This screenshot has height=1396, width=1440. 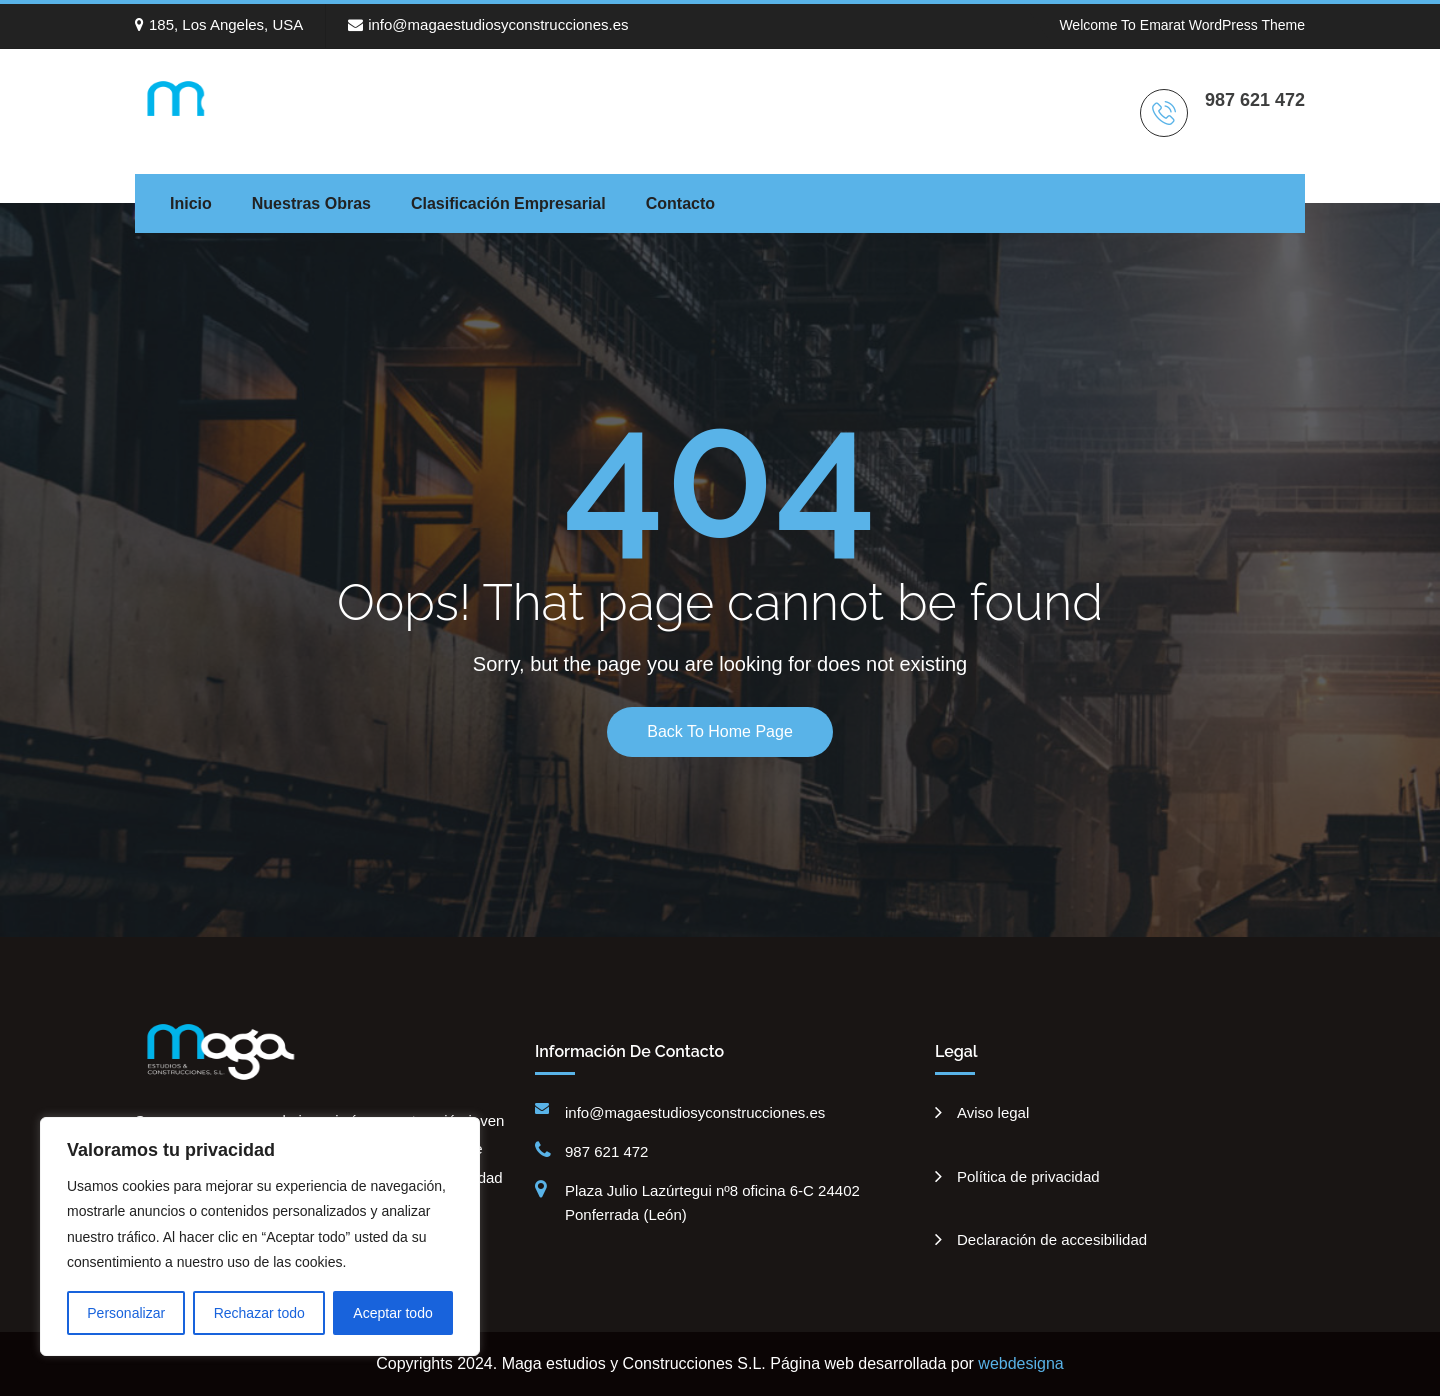 What do you see at coordinates (508, 203) in the screenshot?
I see `Clasificación empresarial` at bounding box center [508, 203].